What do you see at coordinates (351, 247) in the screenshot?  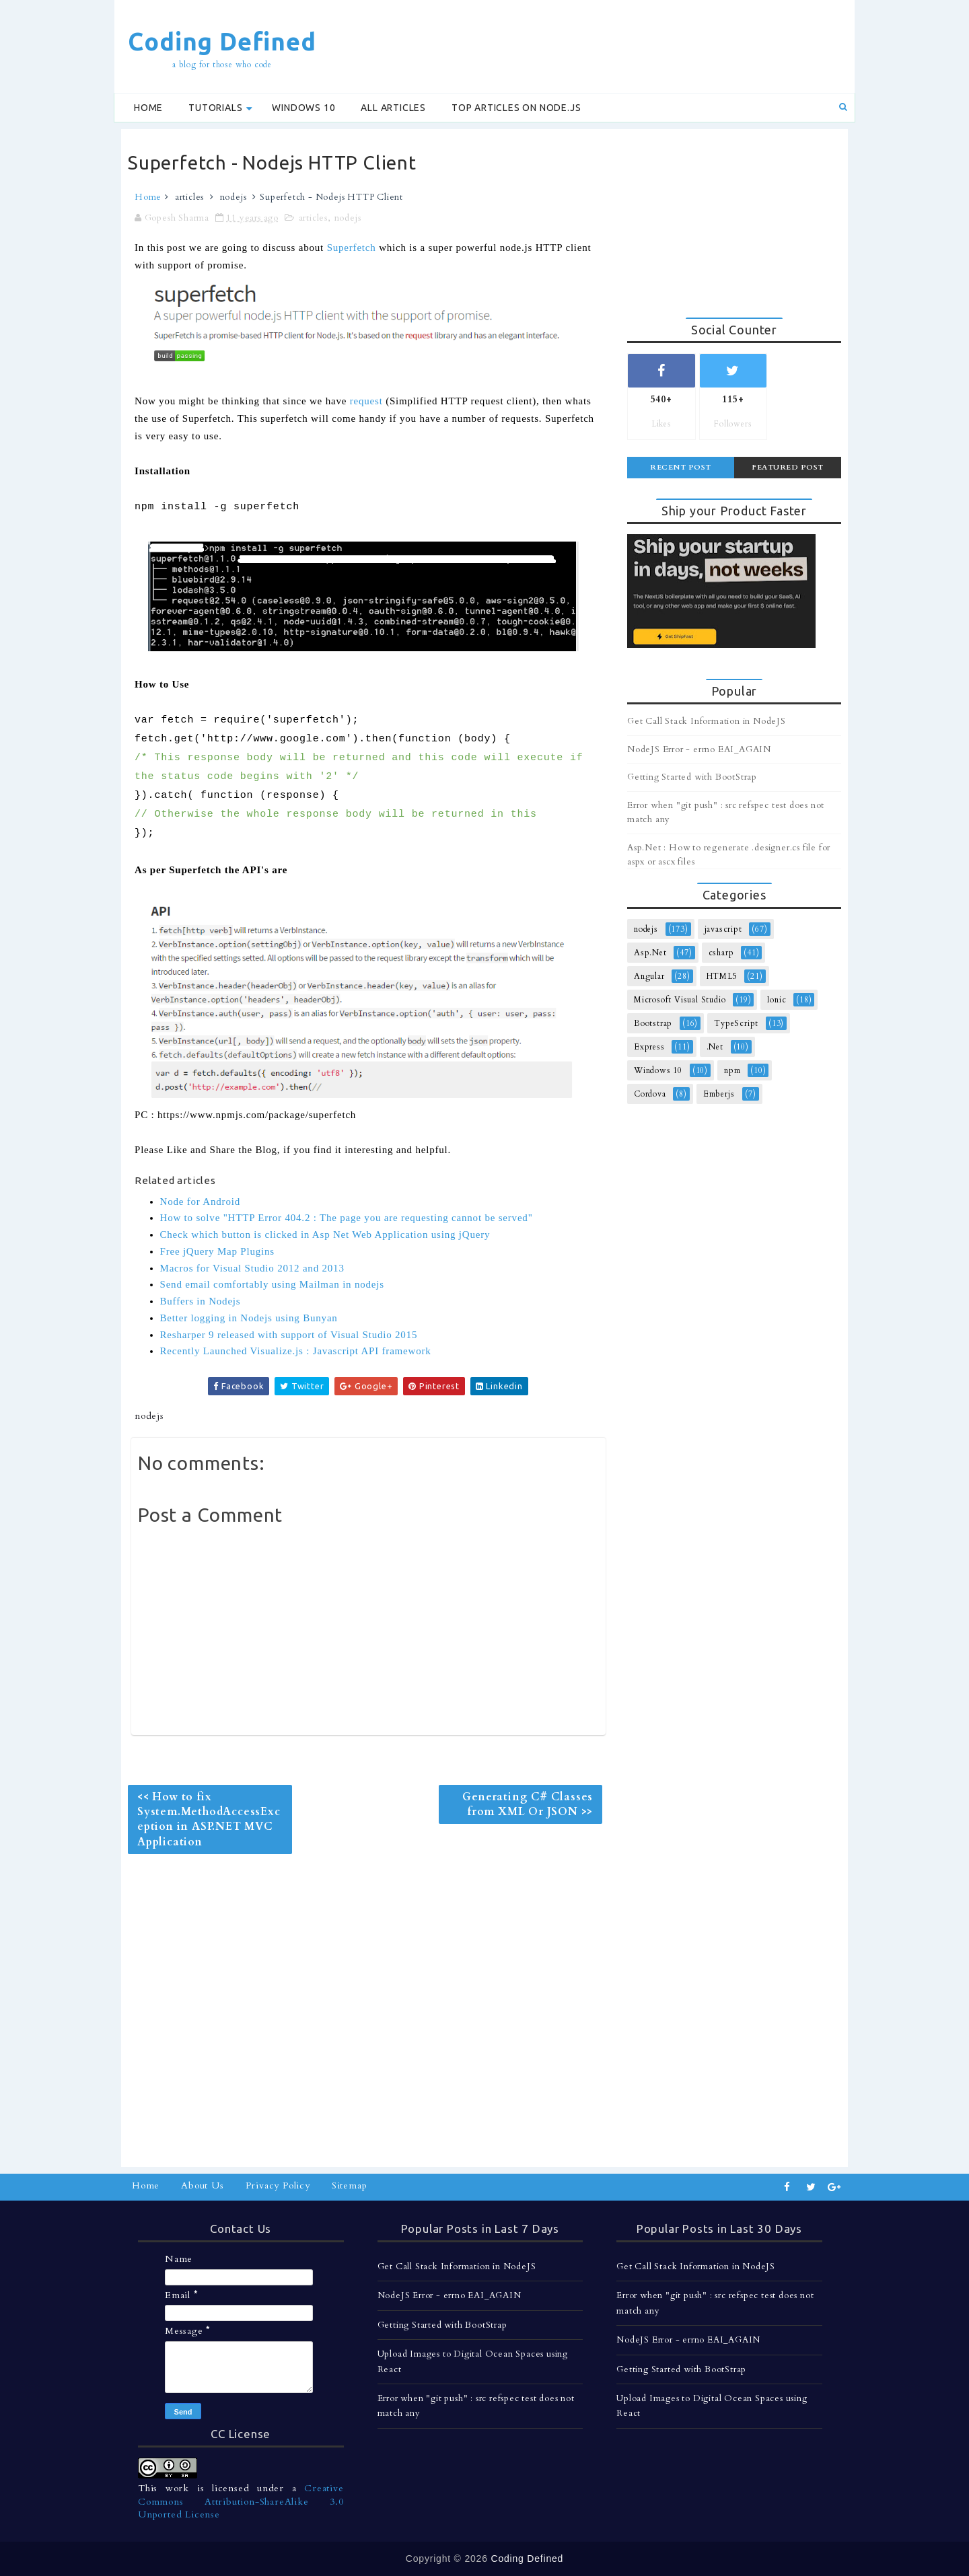 I see `Superfetch` at bounding box center [351, 247].